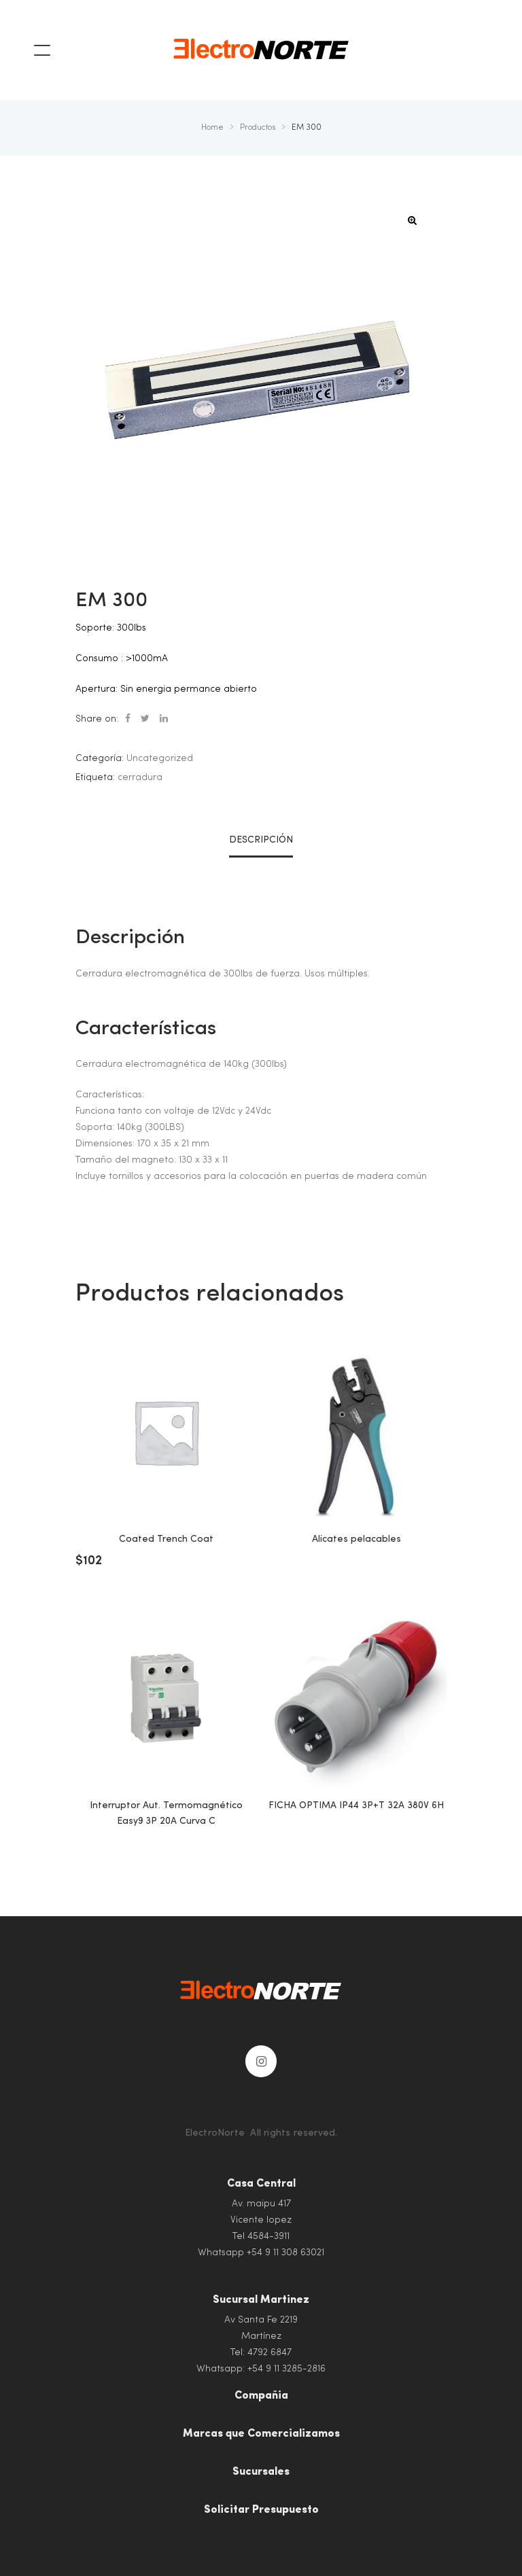 The height and width of the screenshot is (2576, 522). Describe the element at coordinates (261, 2395) in the screenshot. I see `Compañia` at that location.